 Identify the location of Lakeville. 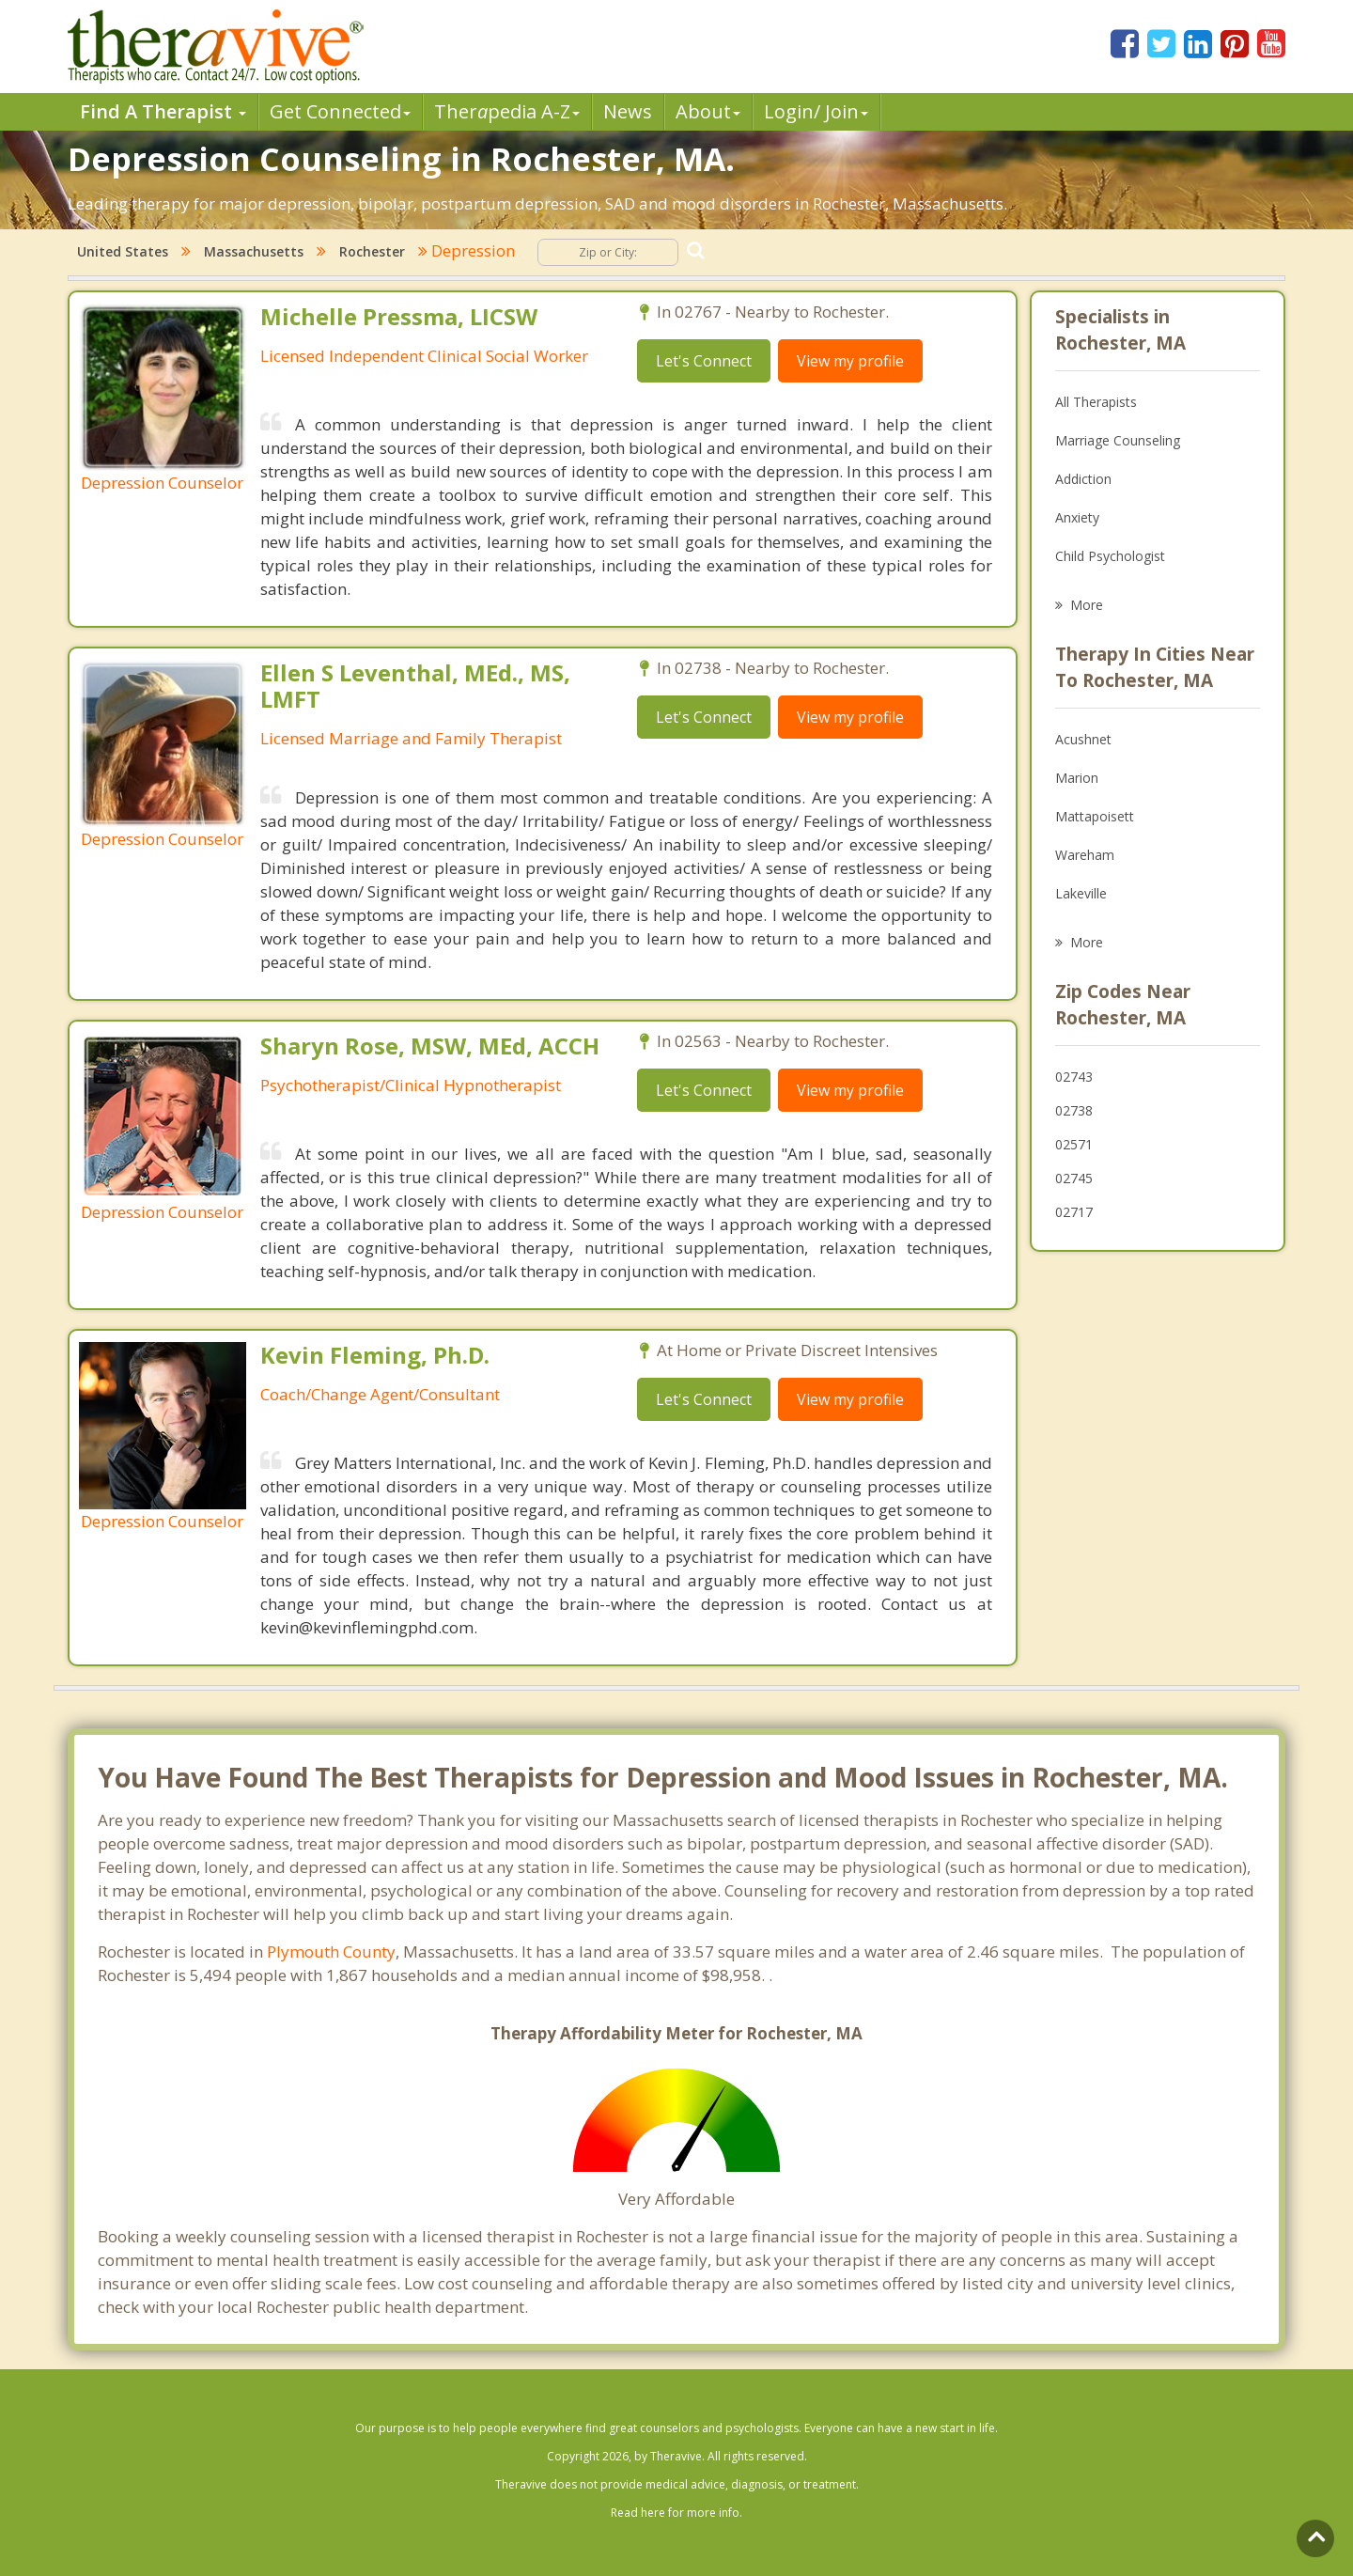
(1081, 893).